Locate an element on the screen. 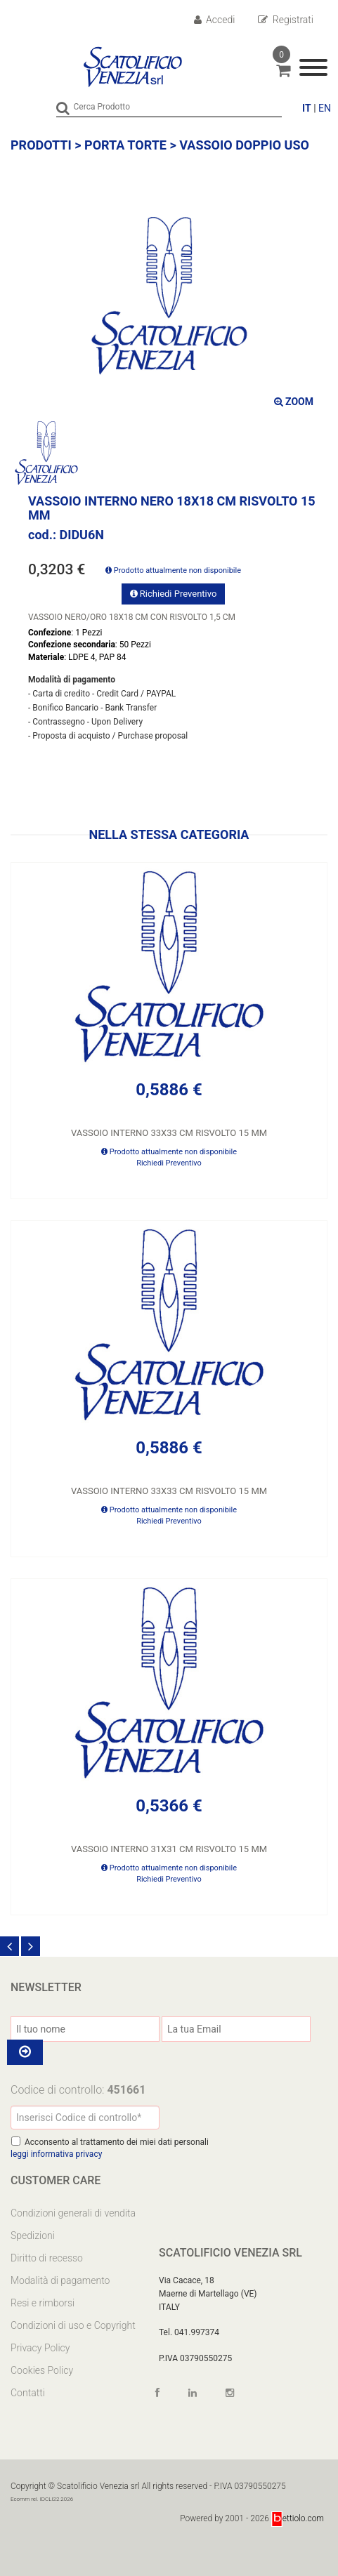  leggi informativa privacy is located at coordinates (56, 2154).